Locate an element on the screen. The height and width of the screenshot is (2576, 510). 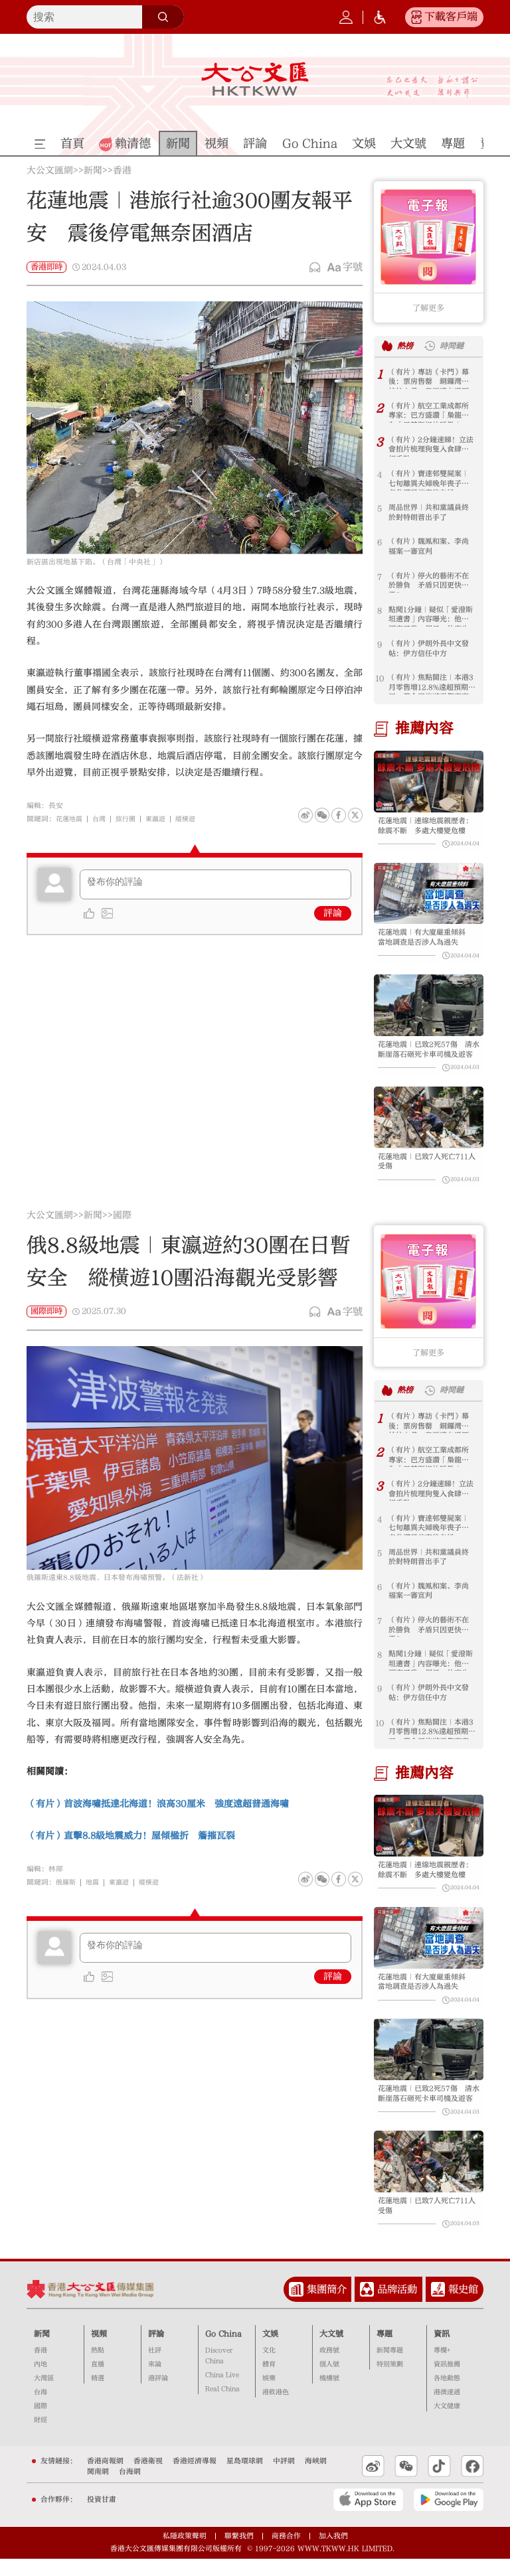
（有片）專訪《卡門》幕後：票房售罄 銅鑼灣蘭桂坊入戲 粵語道白還原1978香港記憶 is located at coordinates (428, 378).